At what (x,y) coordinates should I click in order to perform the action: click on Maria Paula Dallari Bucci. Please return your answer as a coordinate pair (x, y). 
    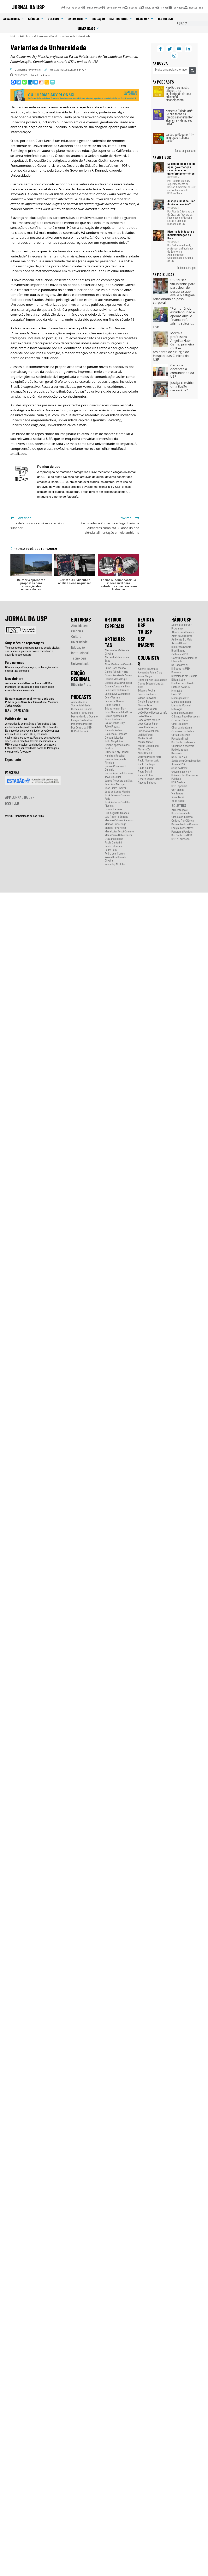
    Looking at the image, I should click on (118, 835).